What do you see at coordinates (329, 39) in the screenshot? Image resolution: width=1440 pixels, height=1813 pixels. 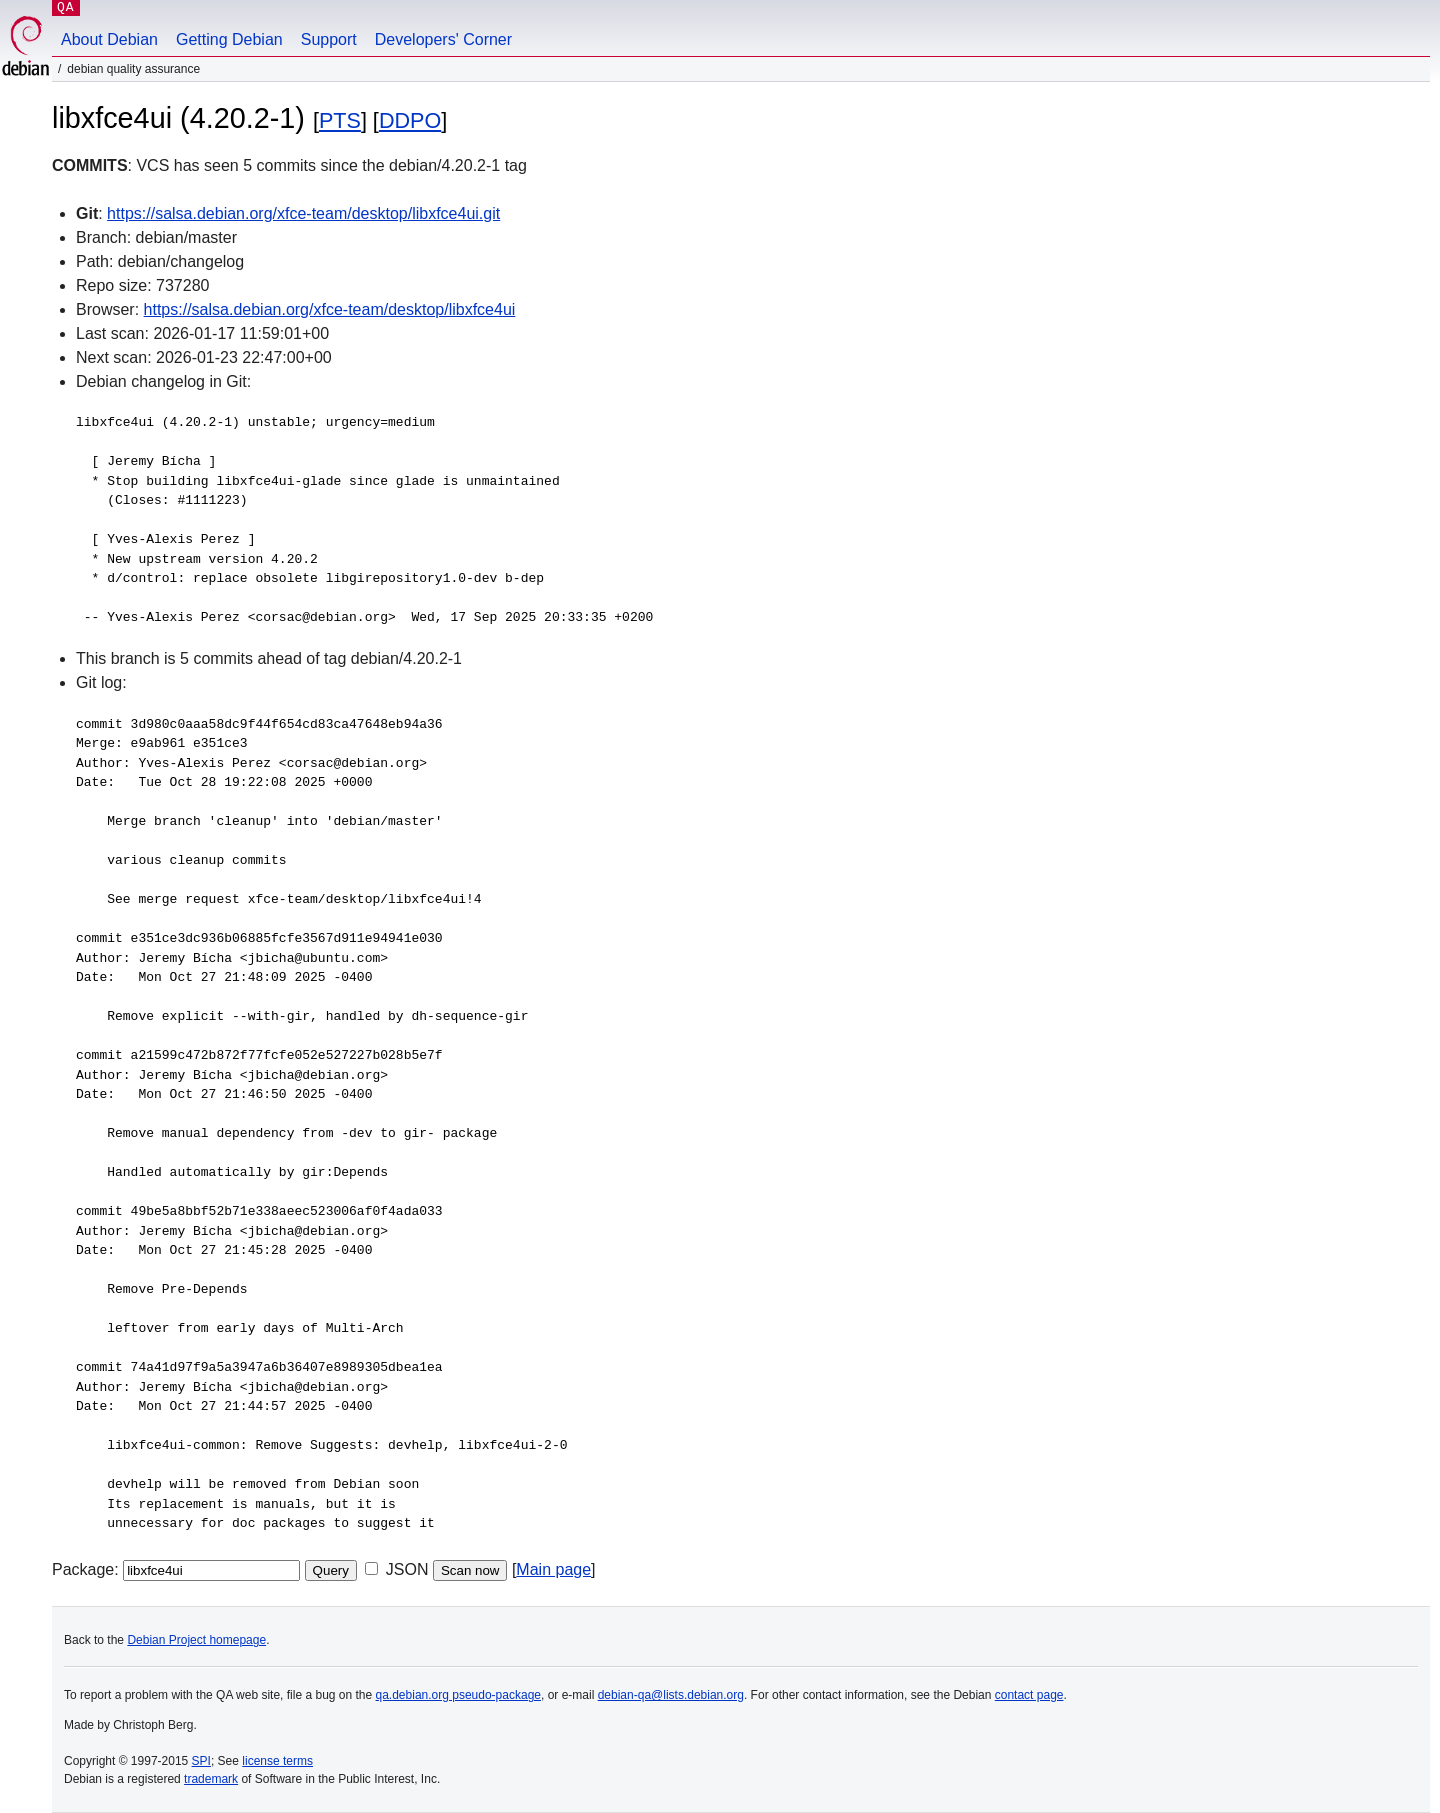 I see `Support` at bounding box center [329, 39].